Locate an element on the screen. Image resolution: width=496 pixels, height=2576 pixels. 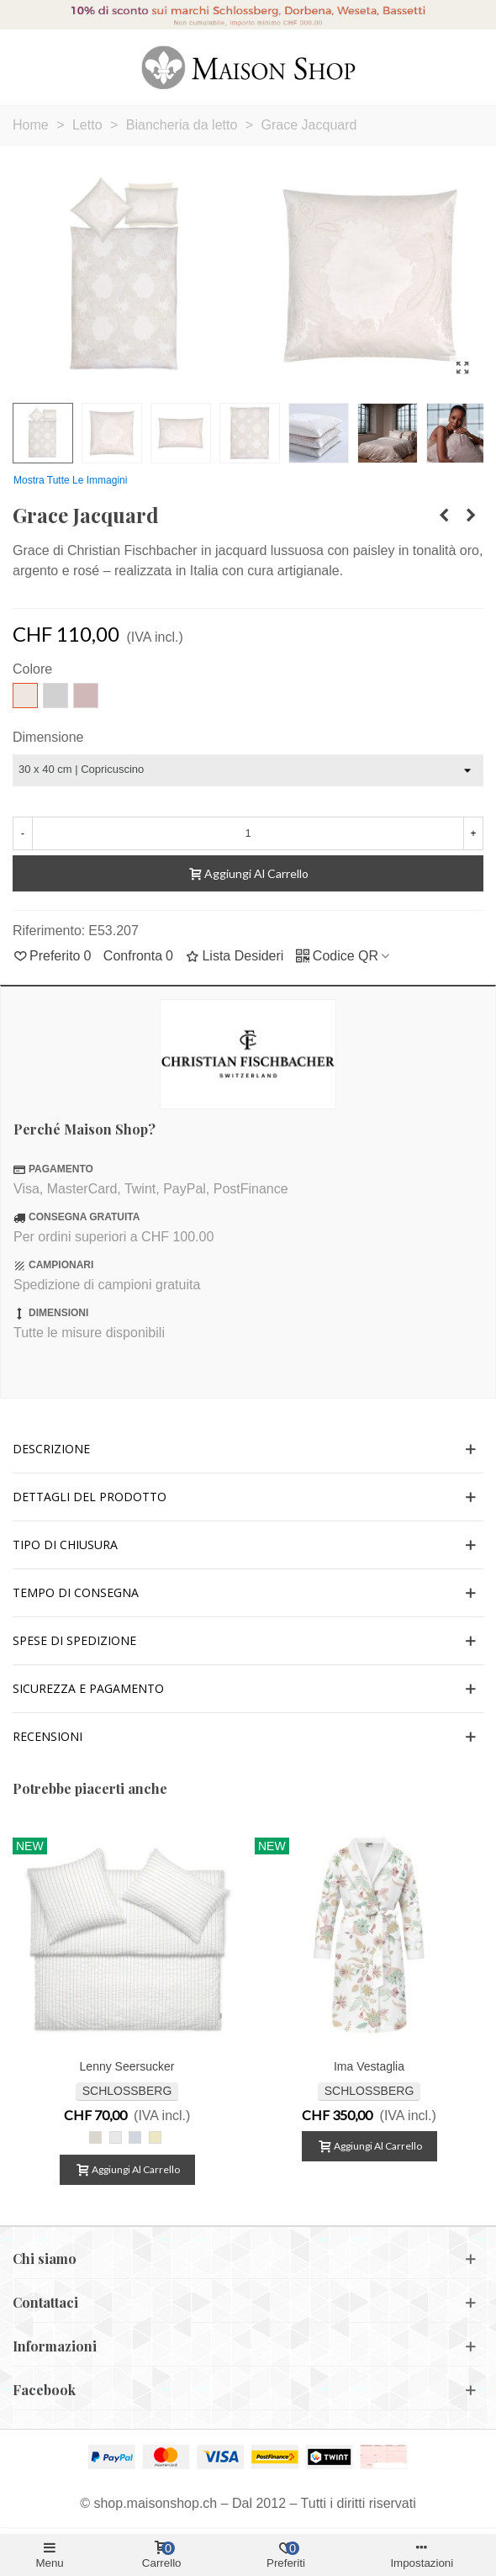
CAMPIONARI is located at coordinates (61, 1265).